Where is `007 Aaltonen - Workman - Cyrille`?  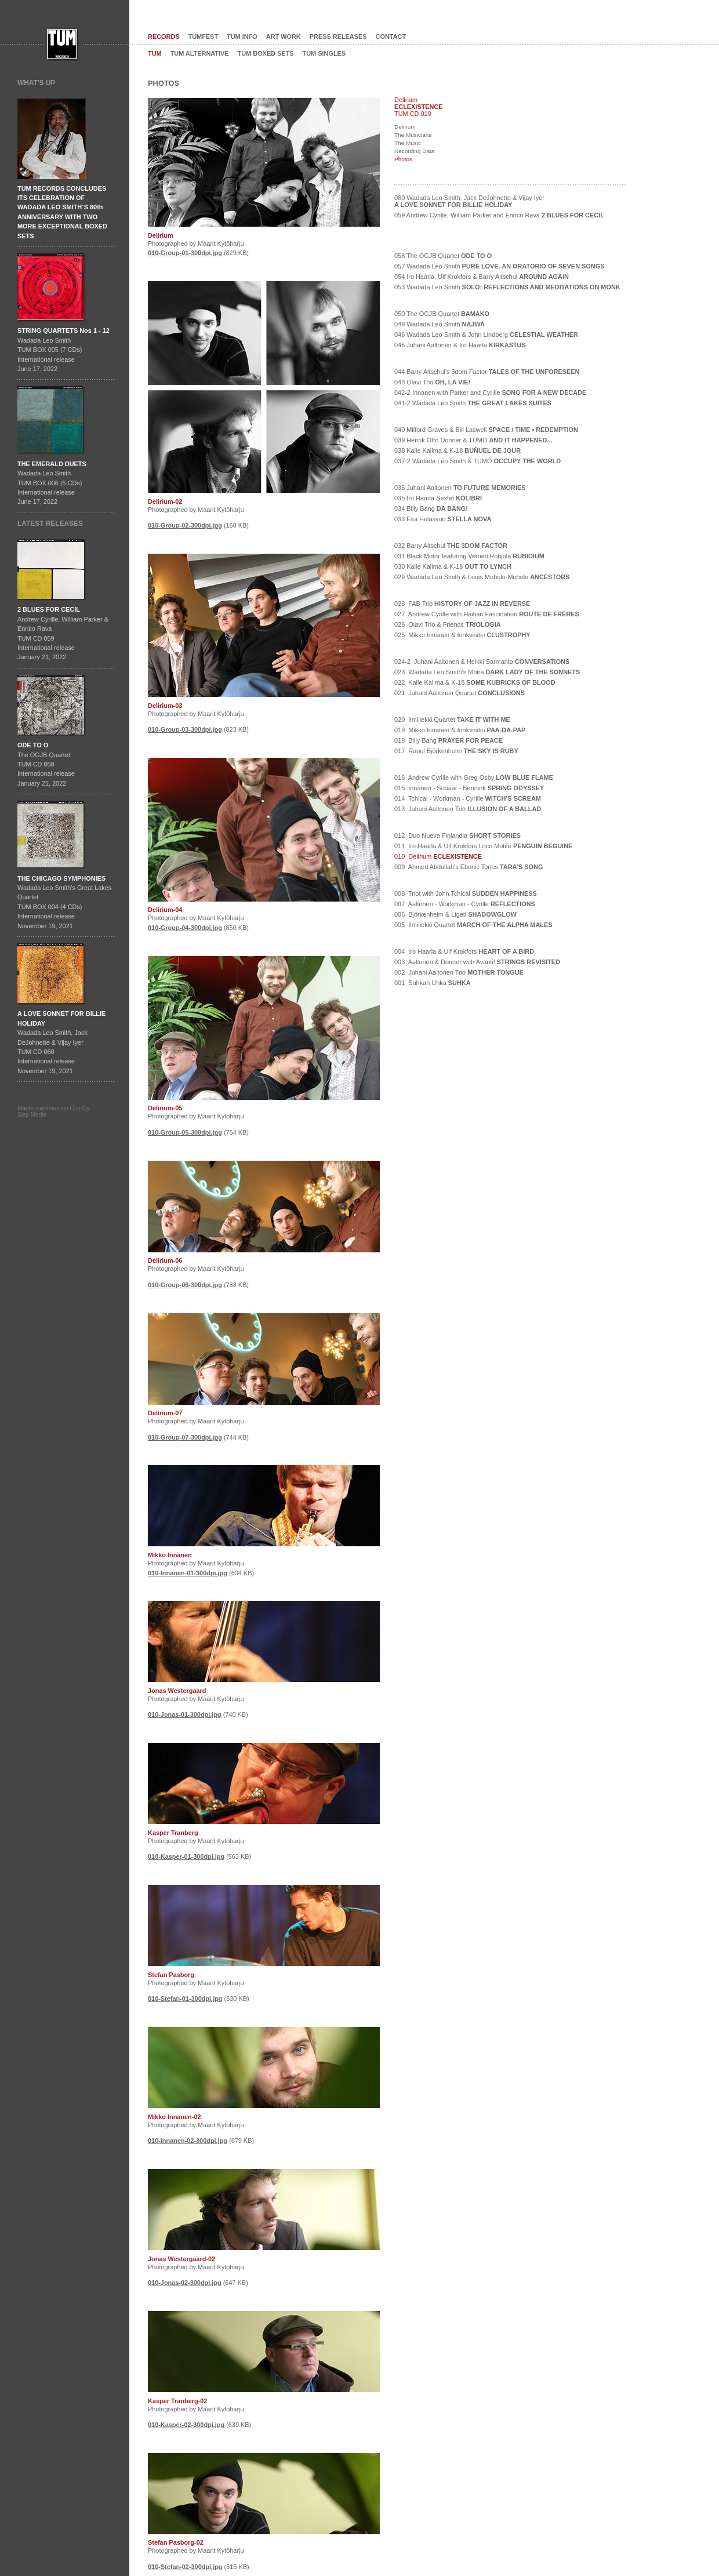
007 Aaltonen - Workman - Cyrille is located at coordinates (464, 903).